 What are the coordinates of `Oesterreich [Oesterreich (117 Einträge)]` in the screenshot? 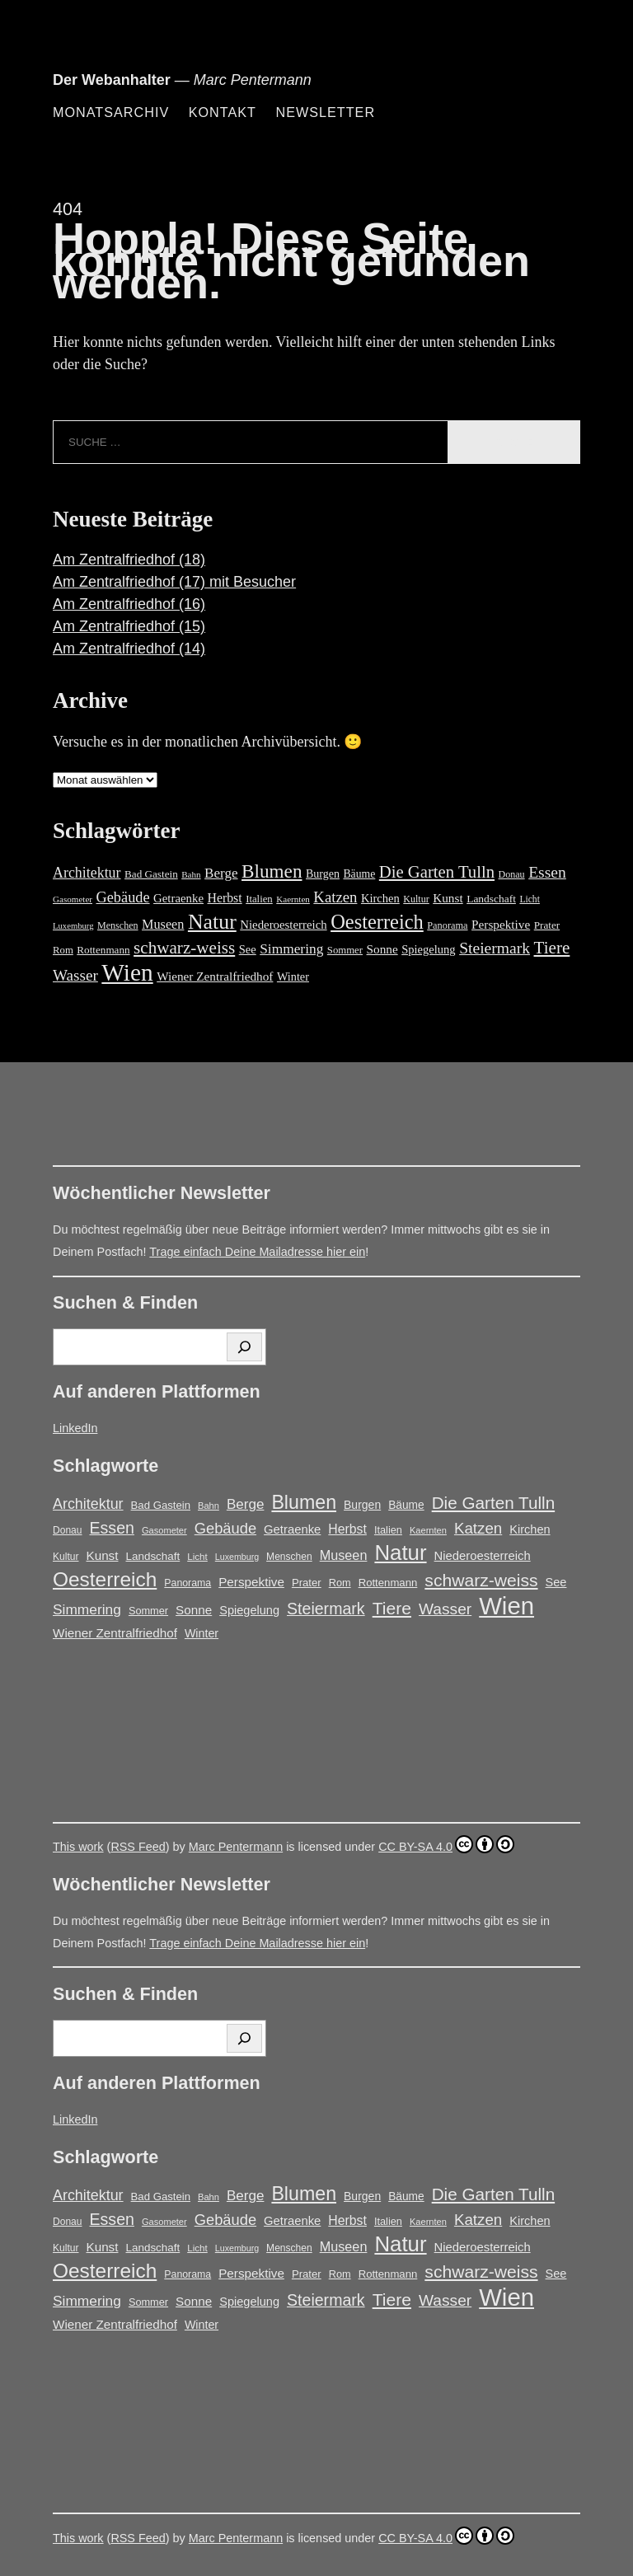 It's located at (377, 922).